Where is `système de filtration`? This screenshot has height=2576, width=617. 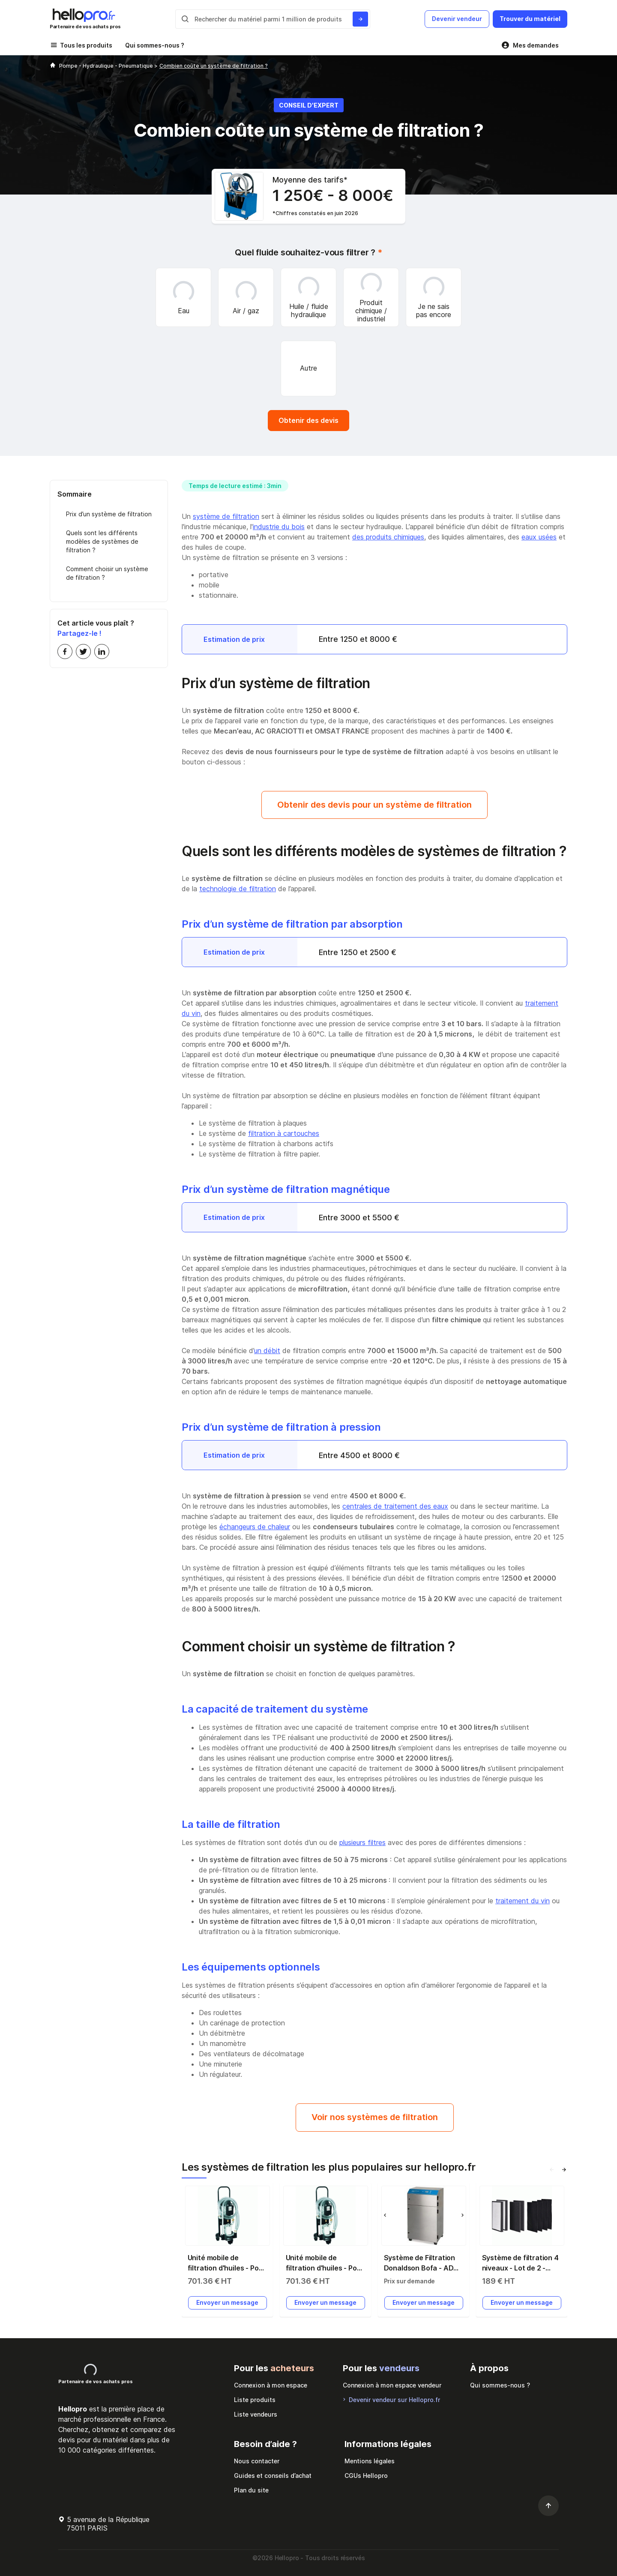
système de filtration is located at coordinates (226, 516).